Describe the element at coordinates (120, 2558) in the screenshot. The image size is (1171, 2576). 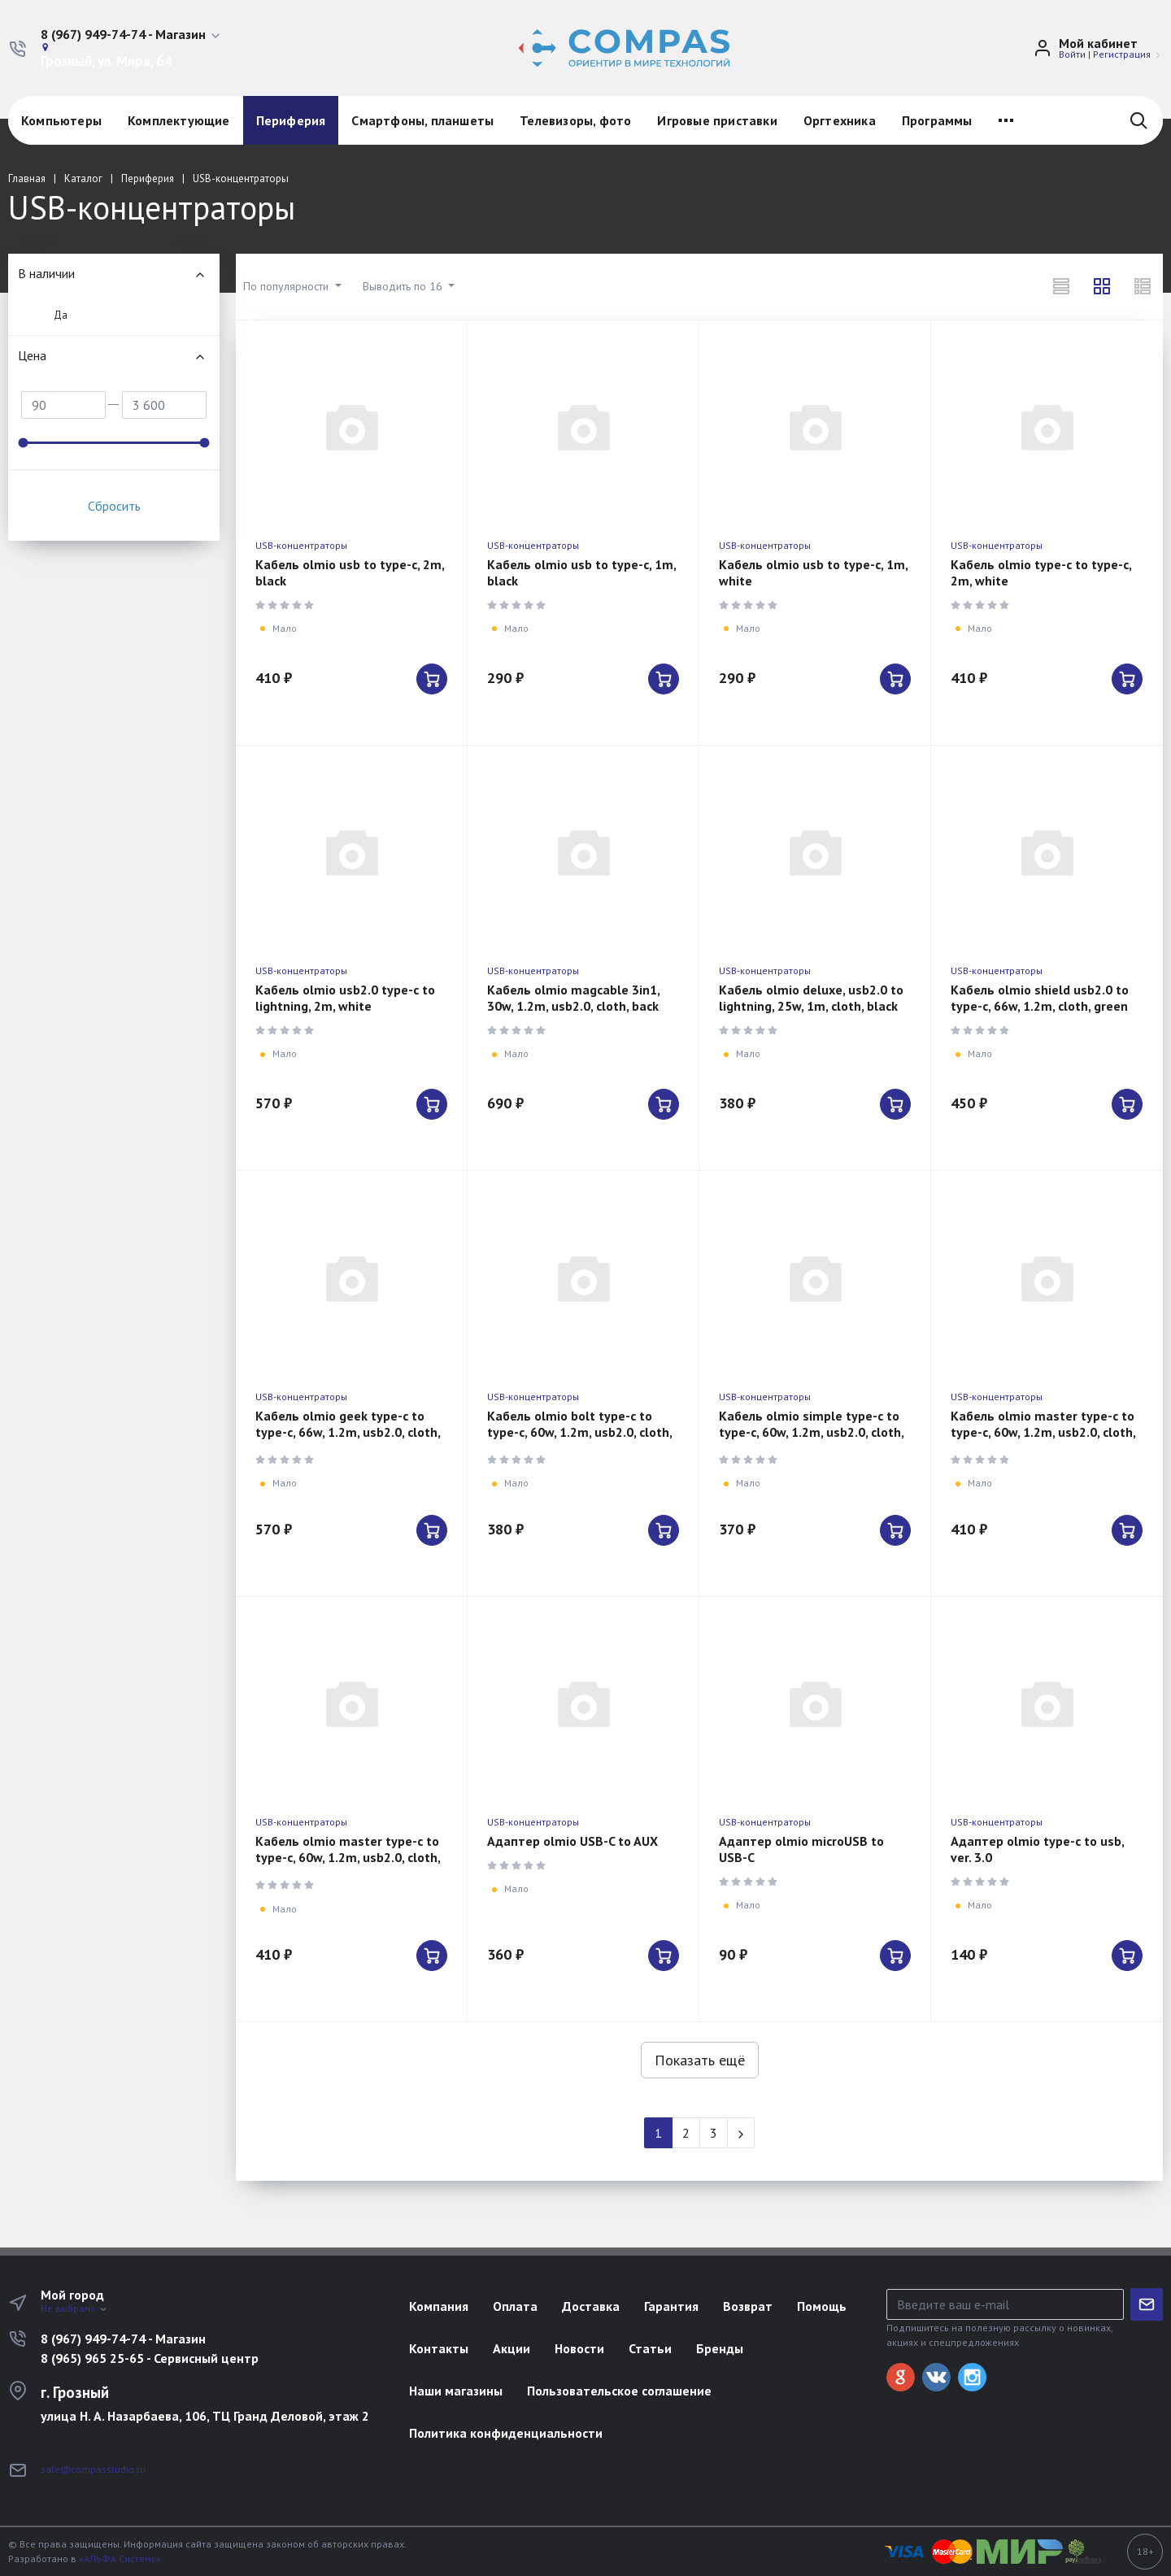
I see `«АЛЬФА Системс»` at that location.